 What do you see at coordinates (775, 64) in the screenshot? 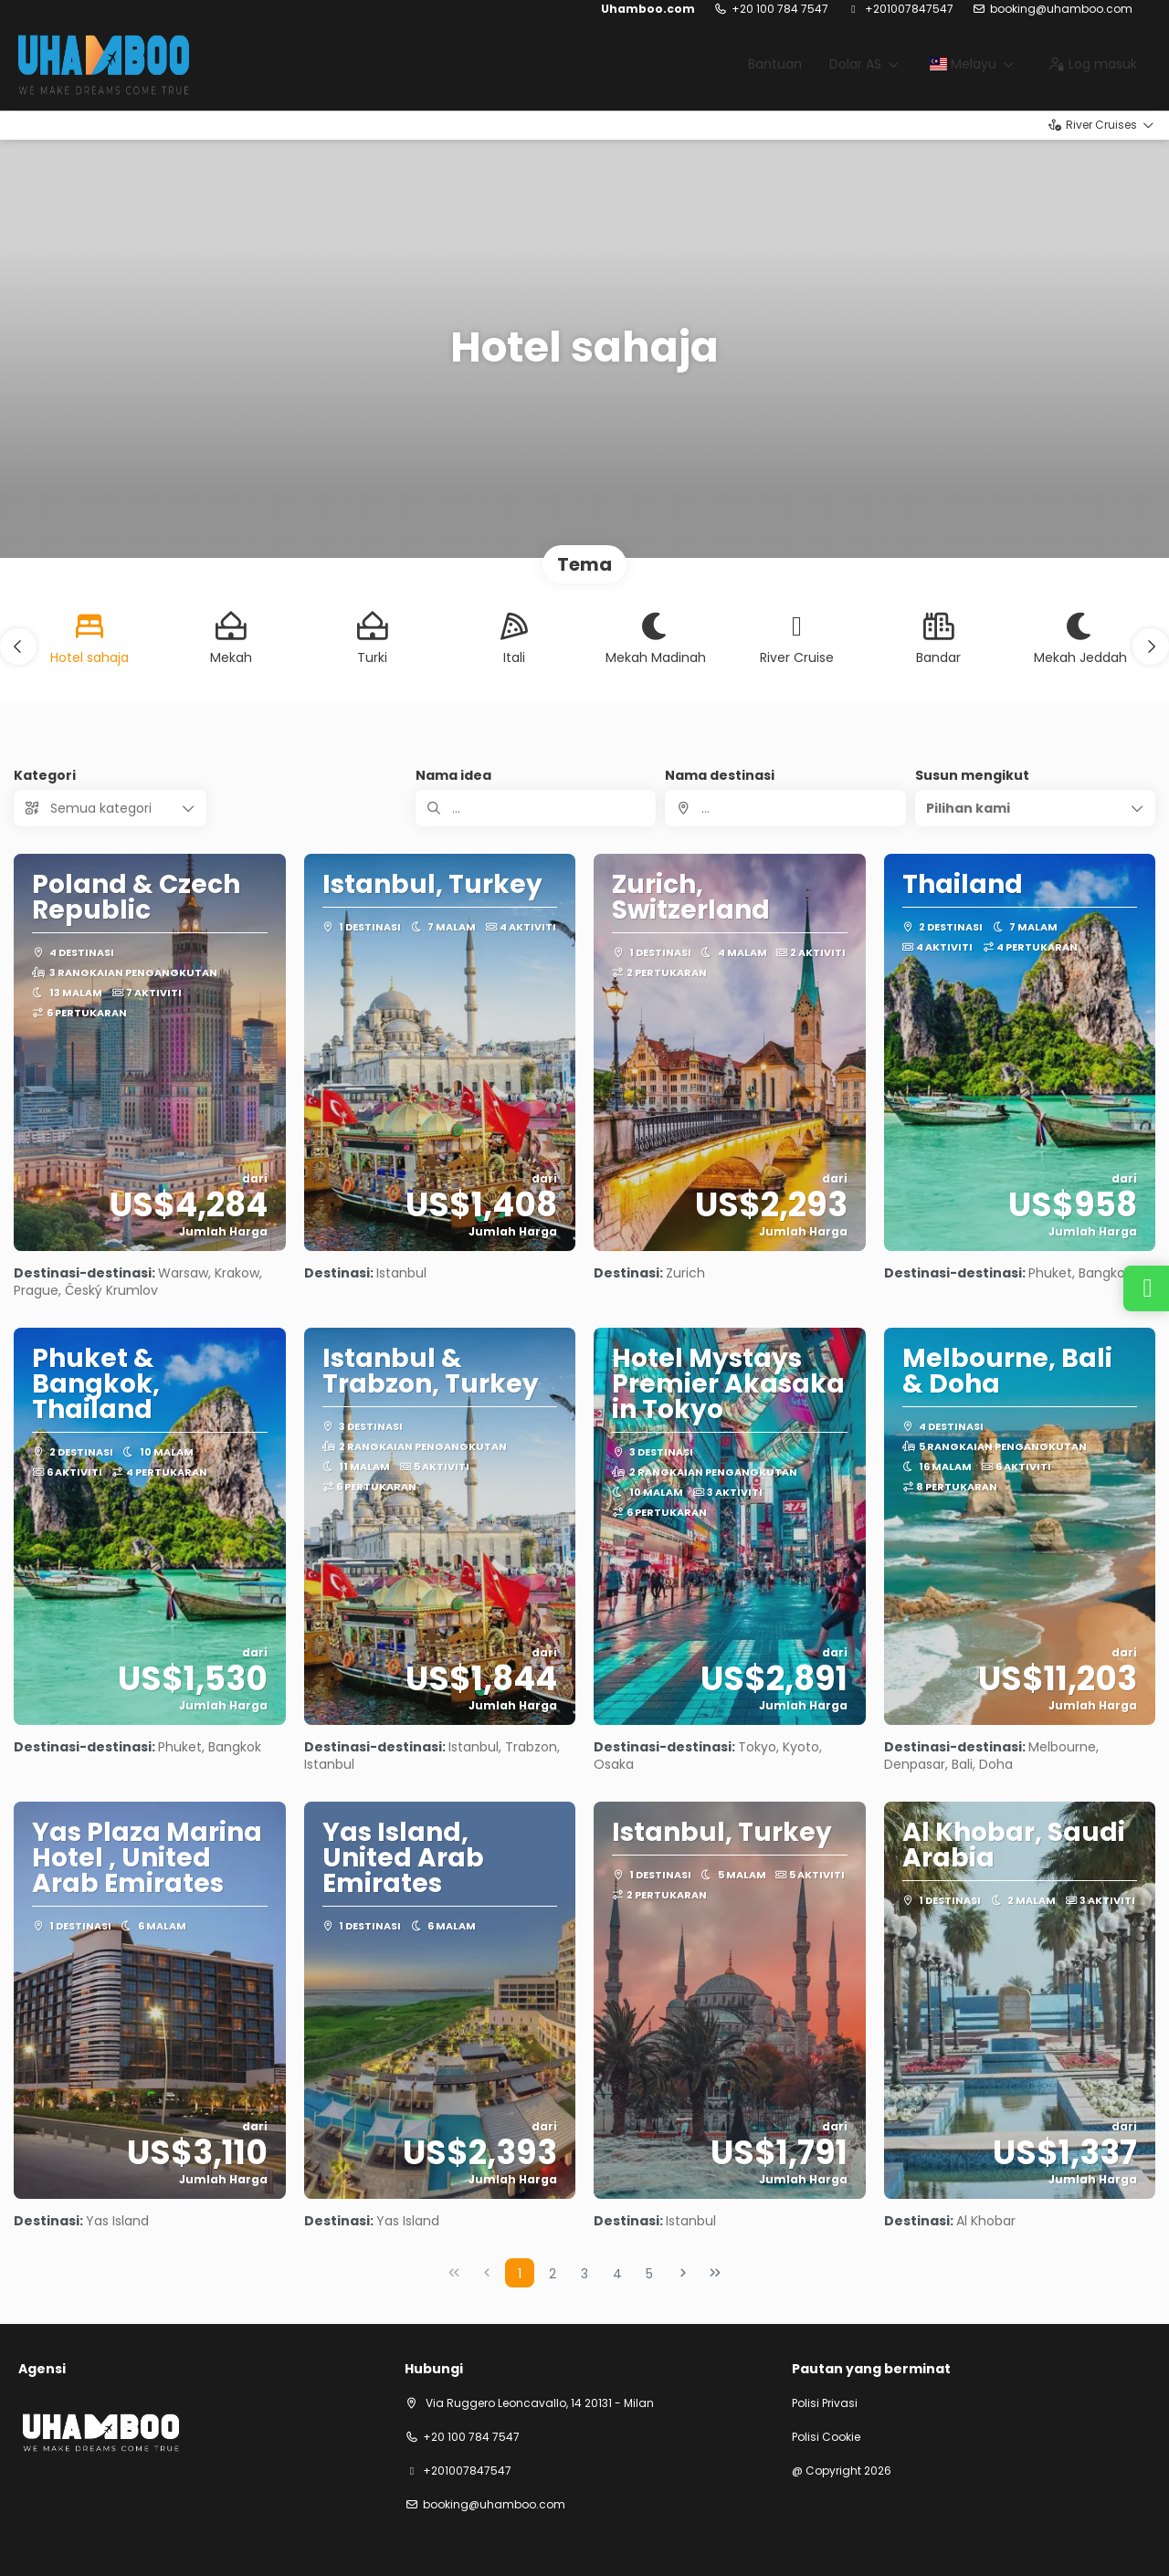
I see `Bantuan` at bounding box center [775, 64].